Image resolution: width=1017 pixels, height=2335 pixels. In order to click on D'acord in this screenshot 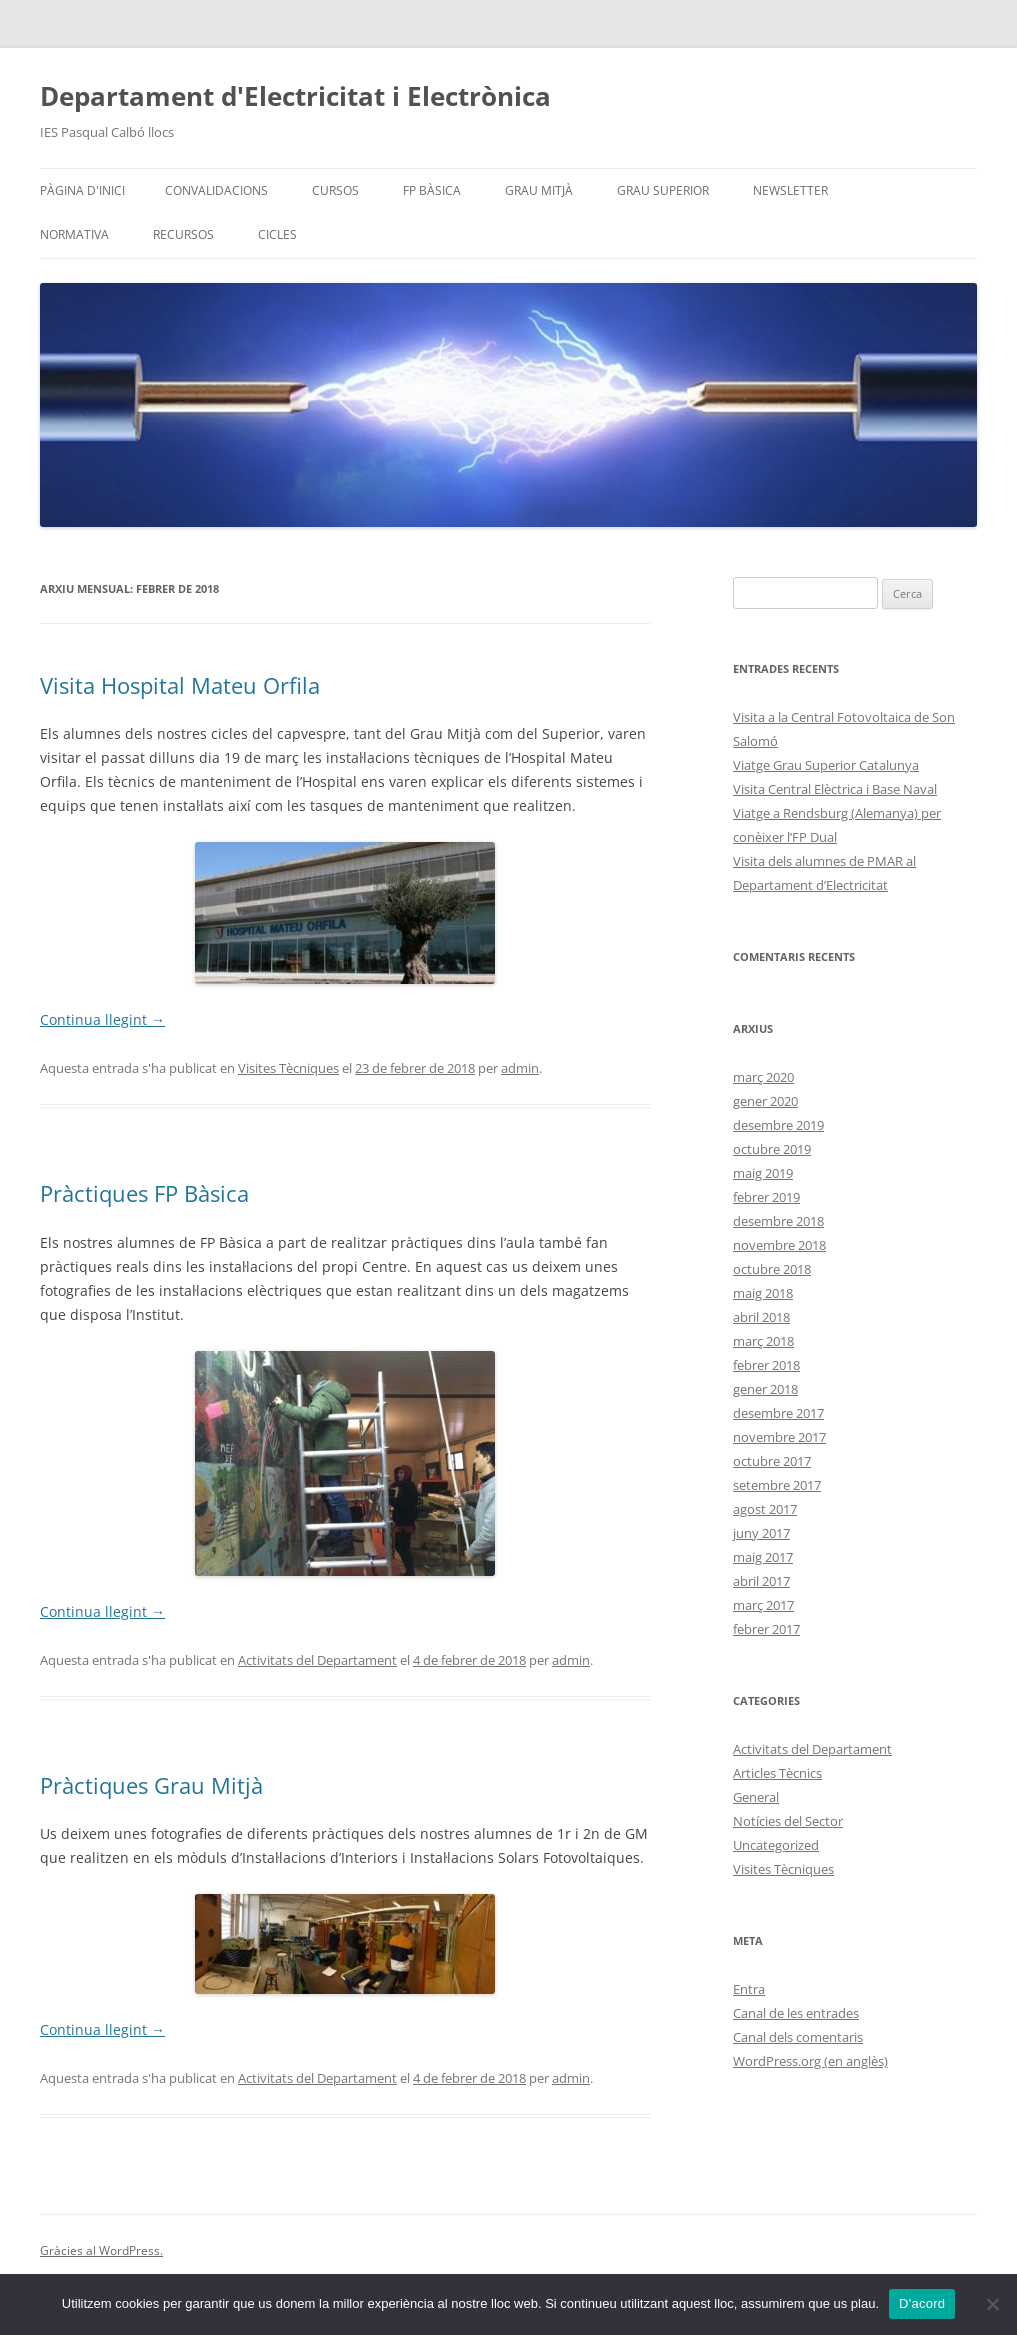, I will do `click(922, 2303)`.